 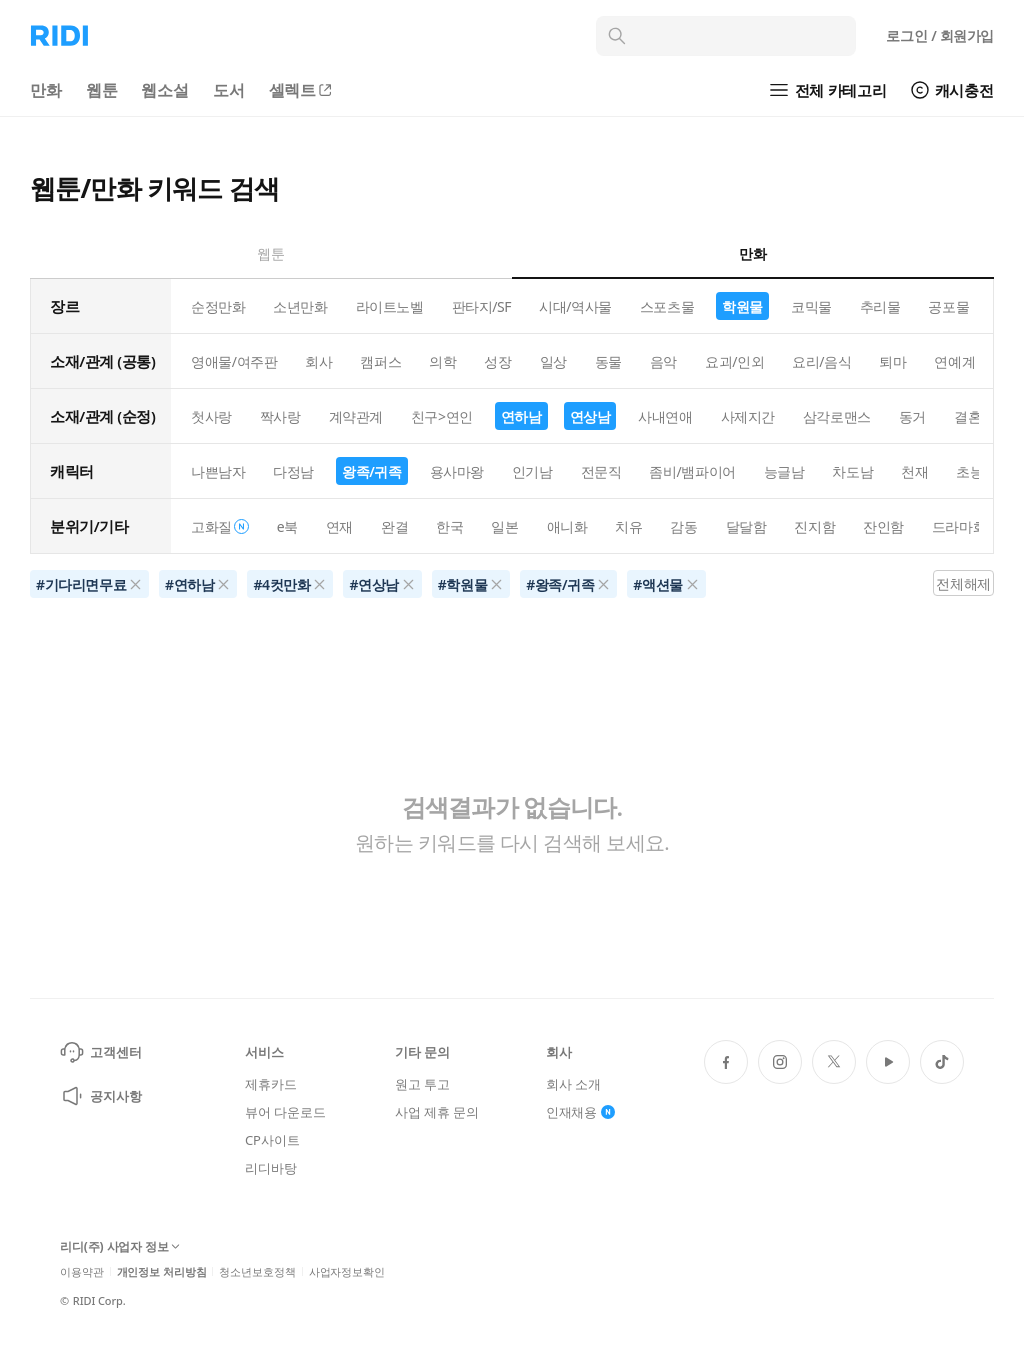 I want to click on 라이트노벨, so click(x=390, y=306).